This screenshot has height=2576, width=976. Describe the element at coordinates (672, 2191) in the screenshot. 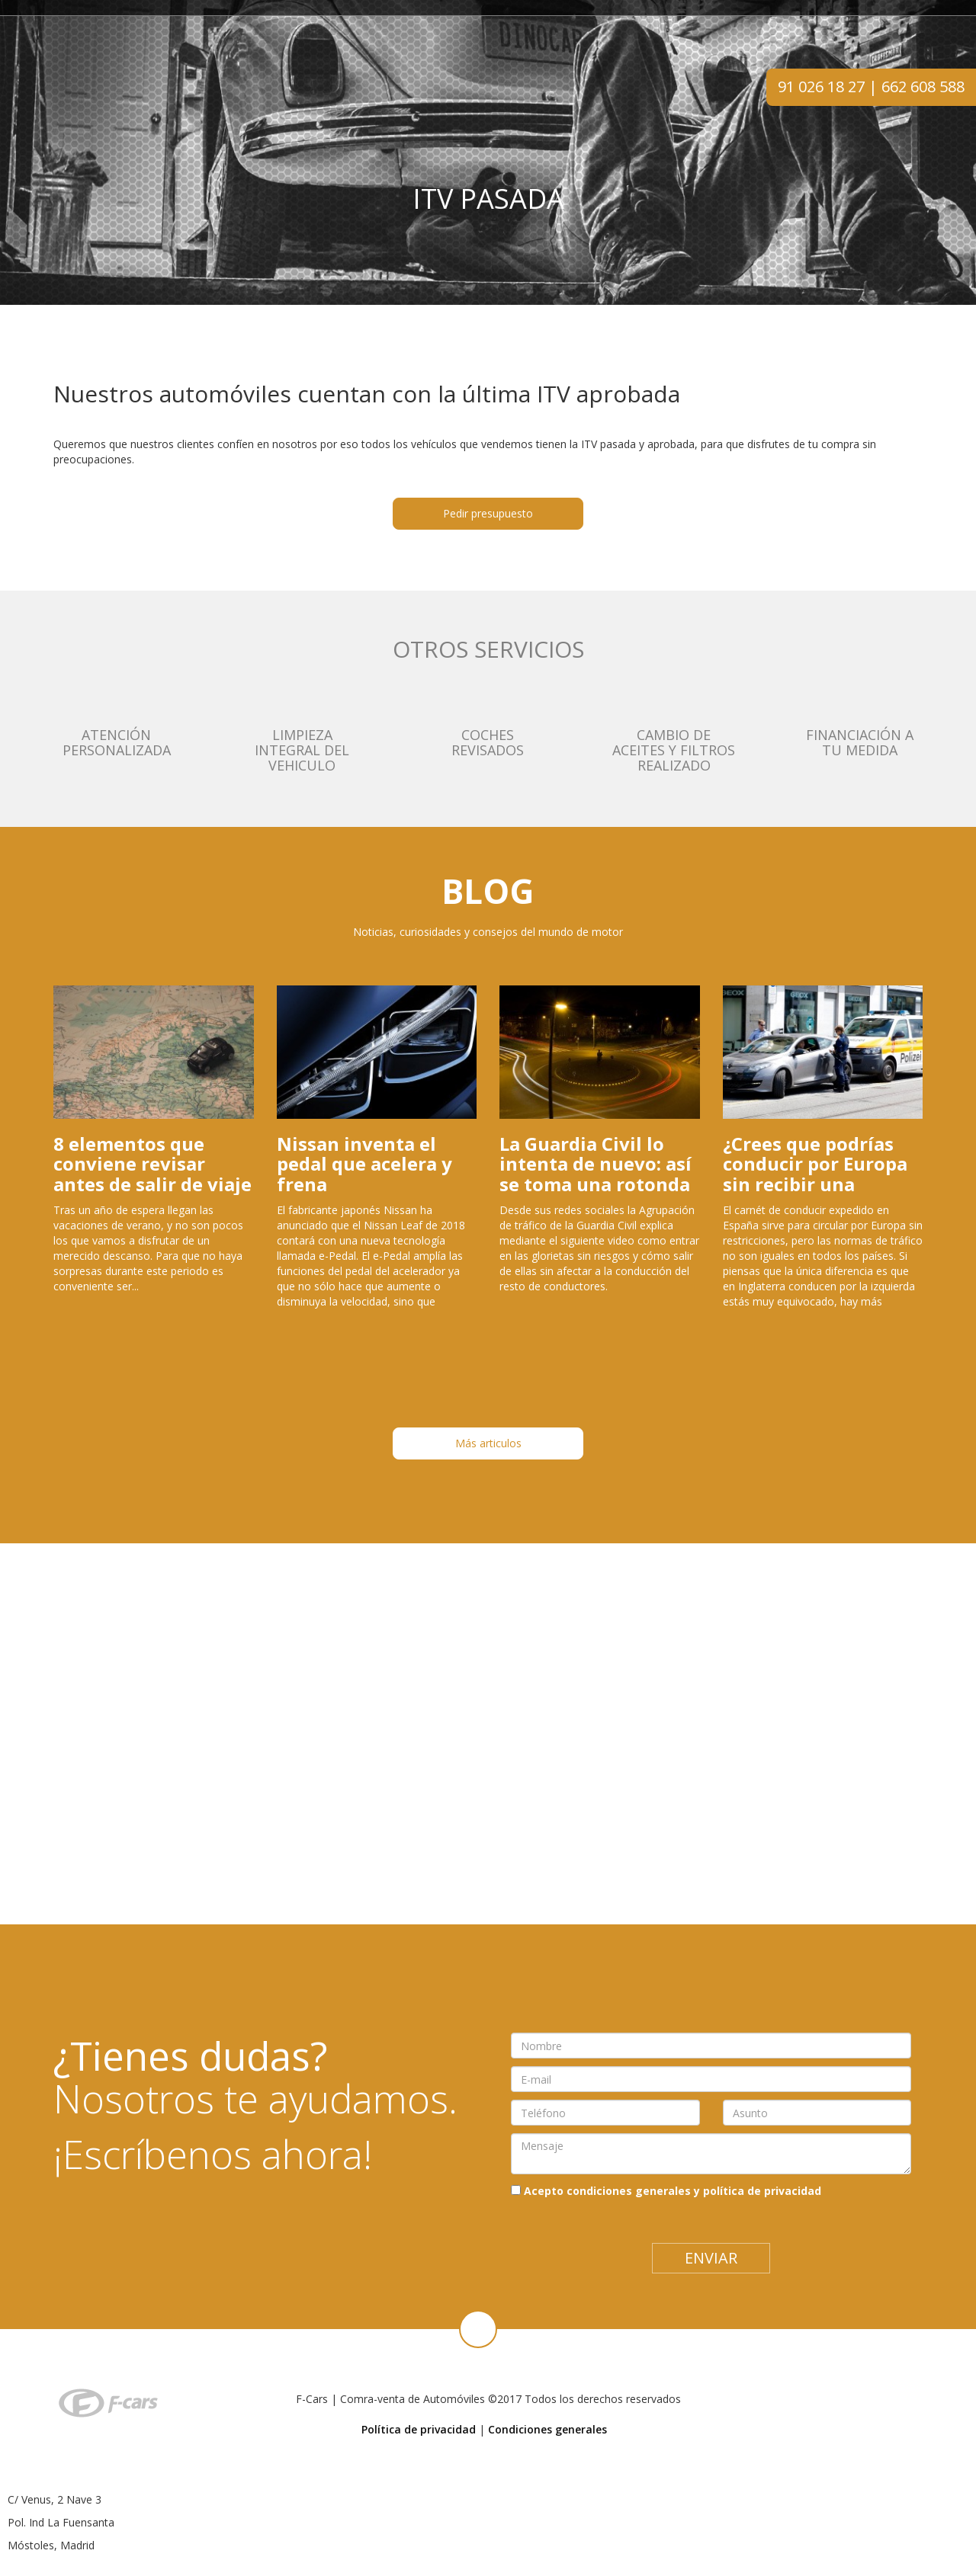

I see `Acepto condiciones generales y política de privacidad` at that location.